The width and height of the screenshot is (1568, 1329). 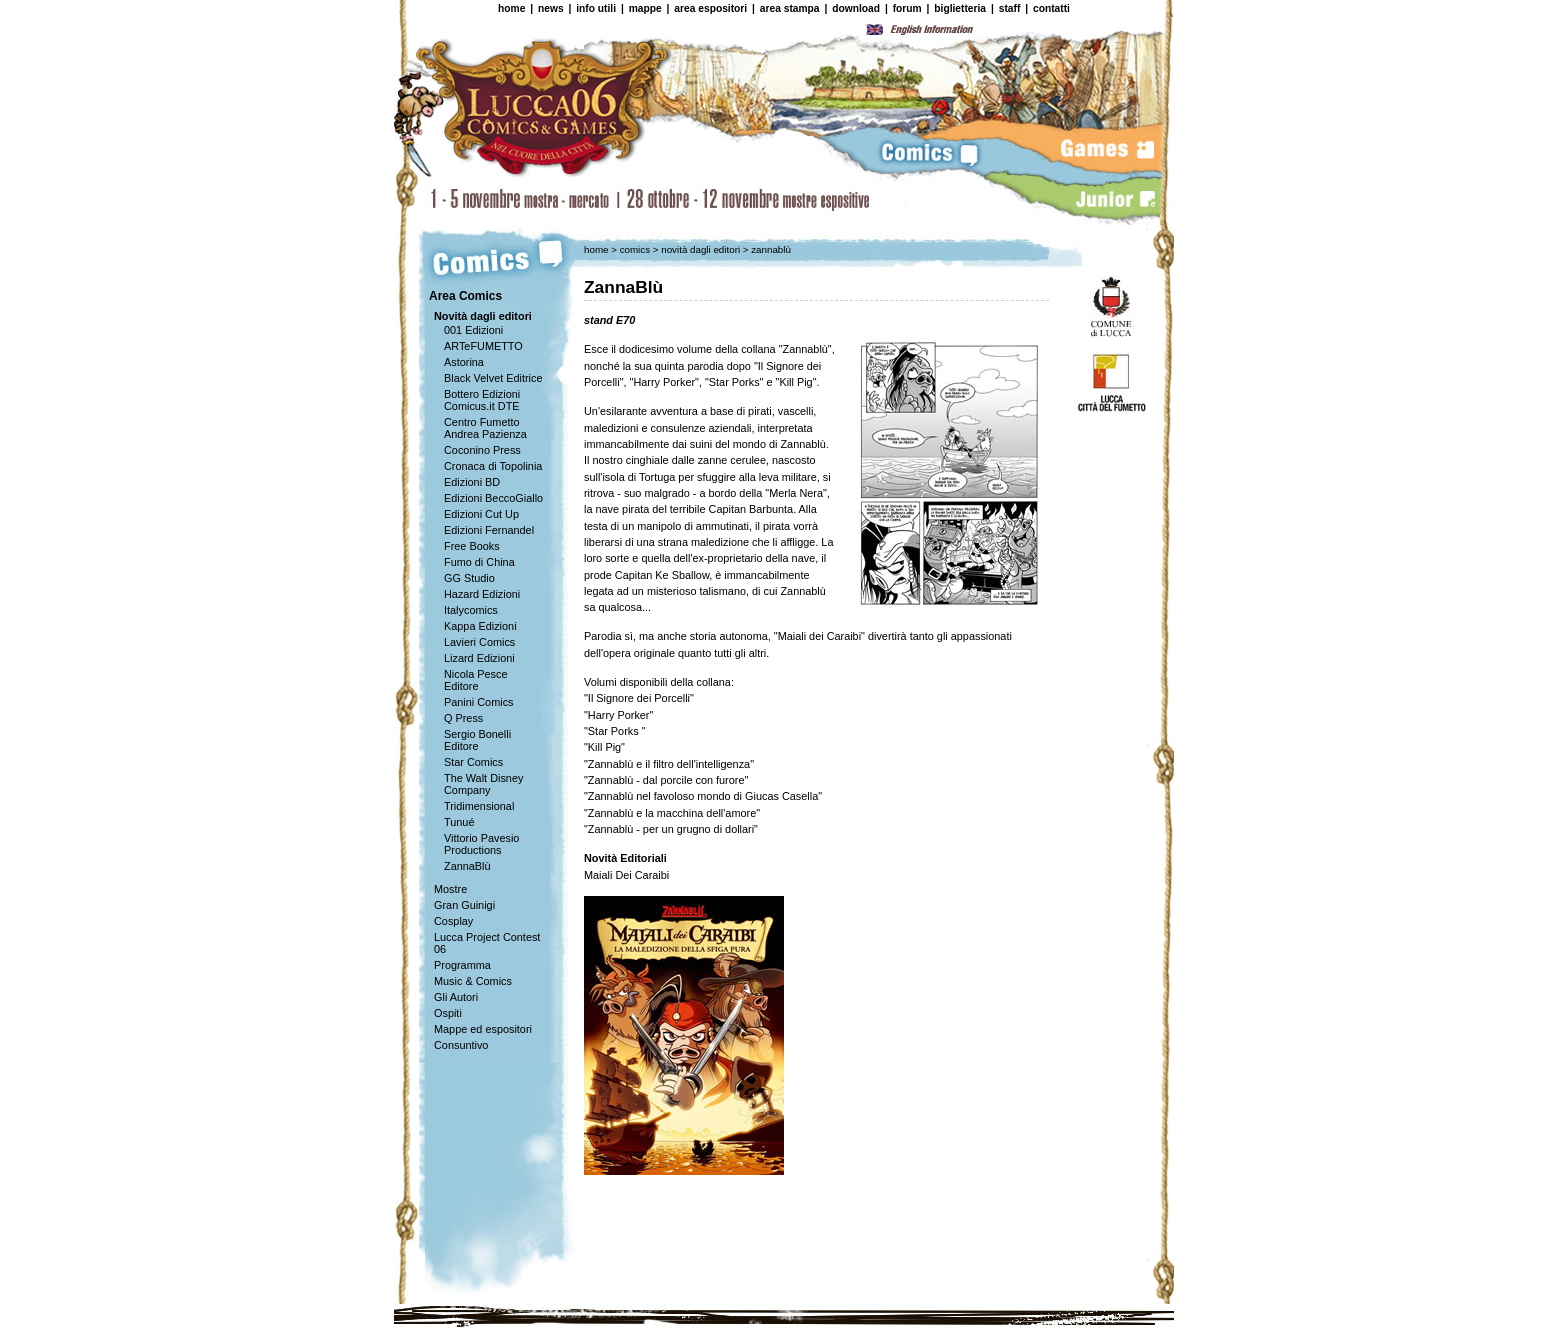 I want to click on Programma, so click(x=462, y=965).